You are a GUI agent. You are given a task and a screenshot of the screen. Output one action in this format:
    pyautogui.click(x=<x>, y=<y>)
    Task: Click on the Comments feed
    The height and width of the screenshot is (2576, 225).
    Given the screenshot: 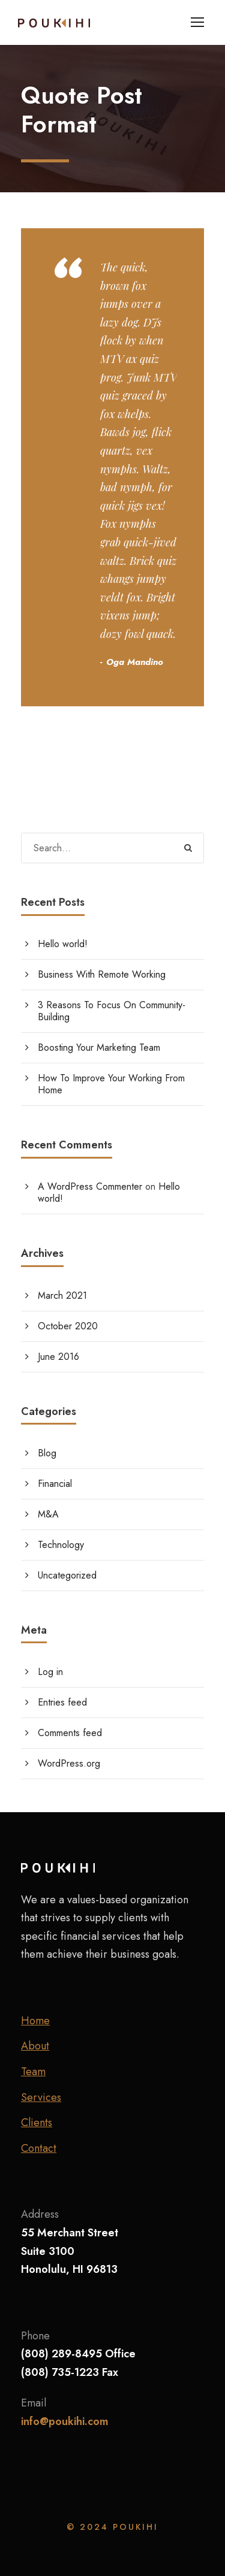 What is the action you would take?
    pyautogui.click(x=70, y=1733)
    